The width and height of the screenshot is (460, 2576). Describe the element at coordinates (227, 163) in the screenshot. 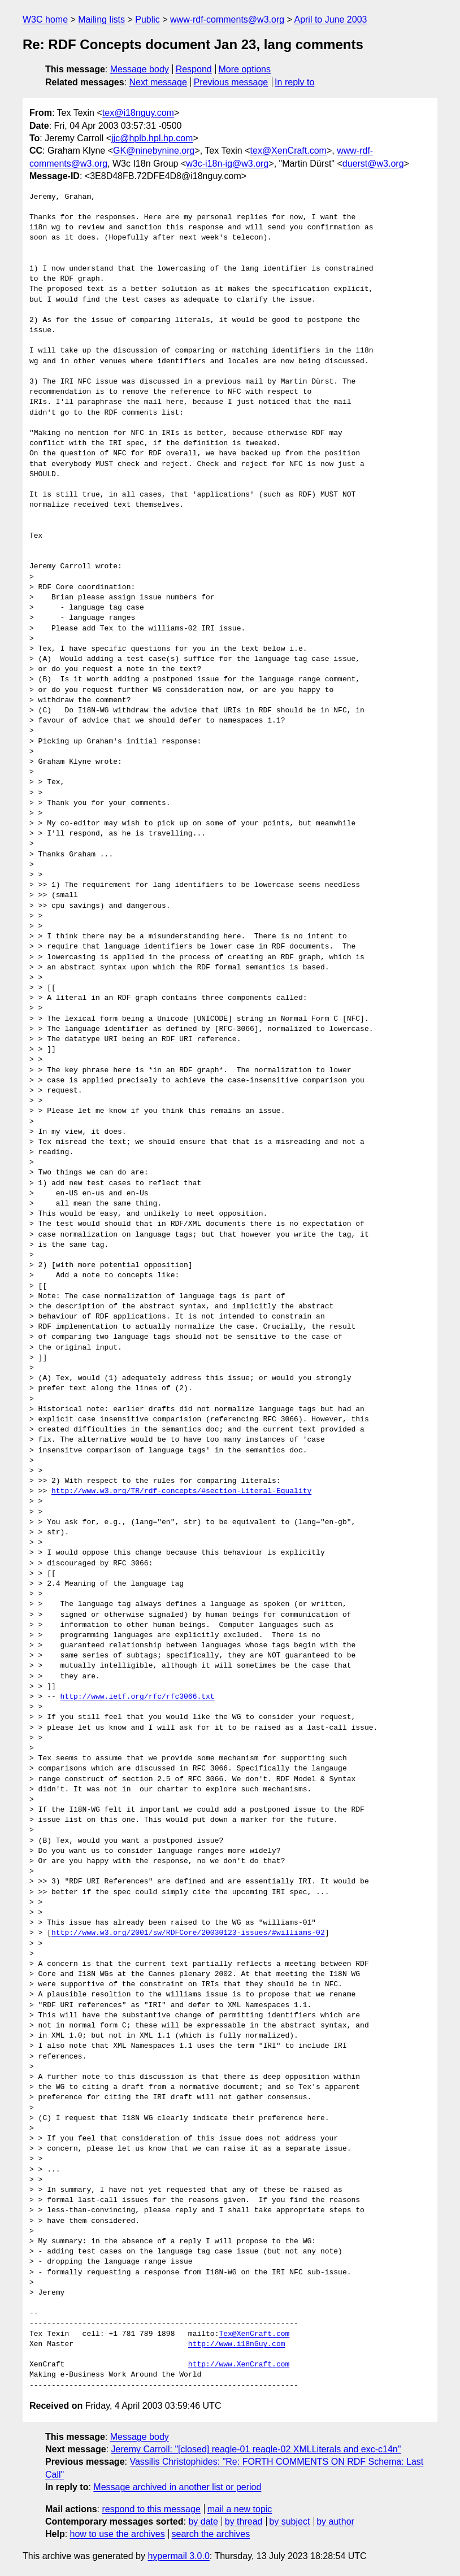

I see `w3c-i18n-ig@w3.org` at that location.